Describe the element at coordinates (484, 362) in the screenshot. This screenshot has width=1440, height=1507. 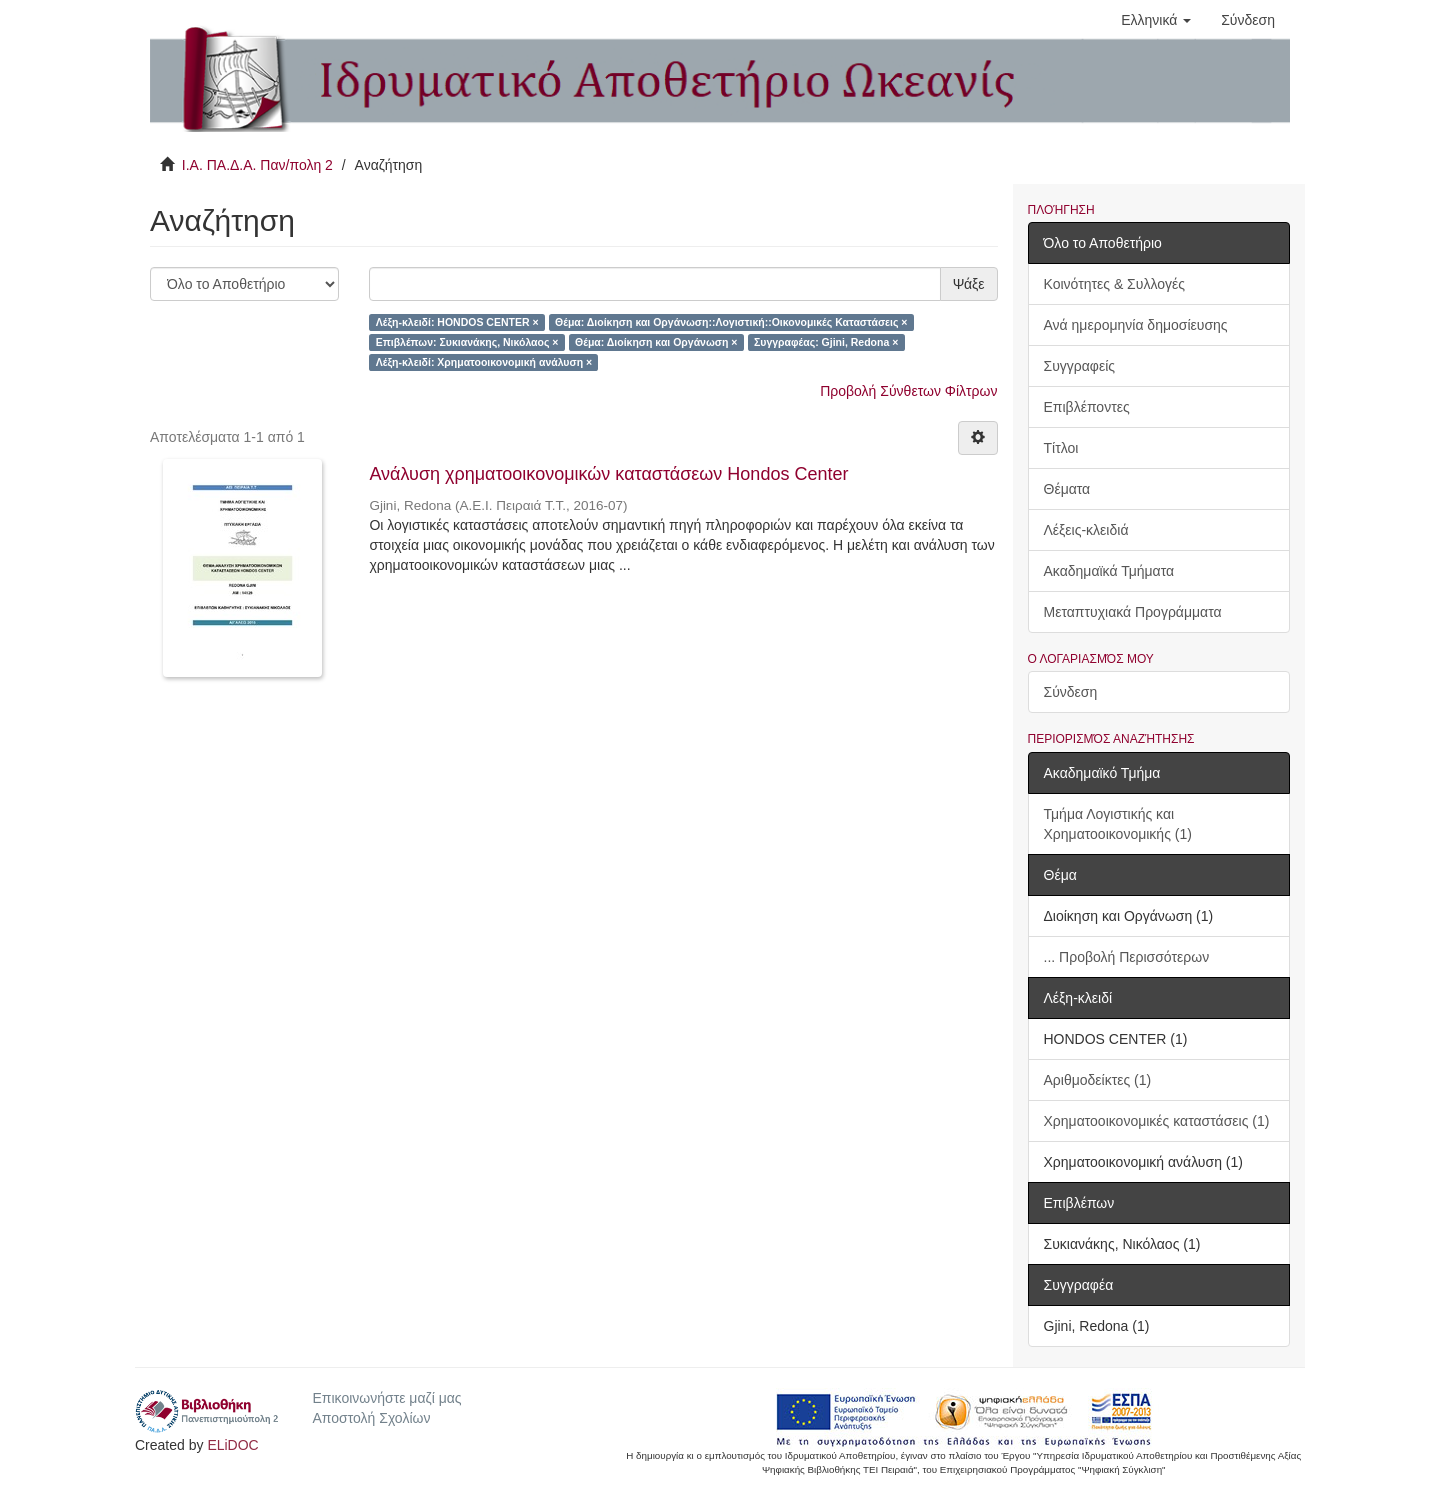
I see `Λέξη-κλειδί: Χρηματοοικονομική ανάλυση ×` at that location.